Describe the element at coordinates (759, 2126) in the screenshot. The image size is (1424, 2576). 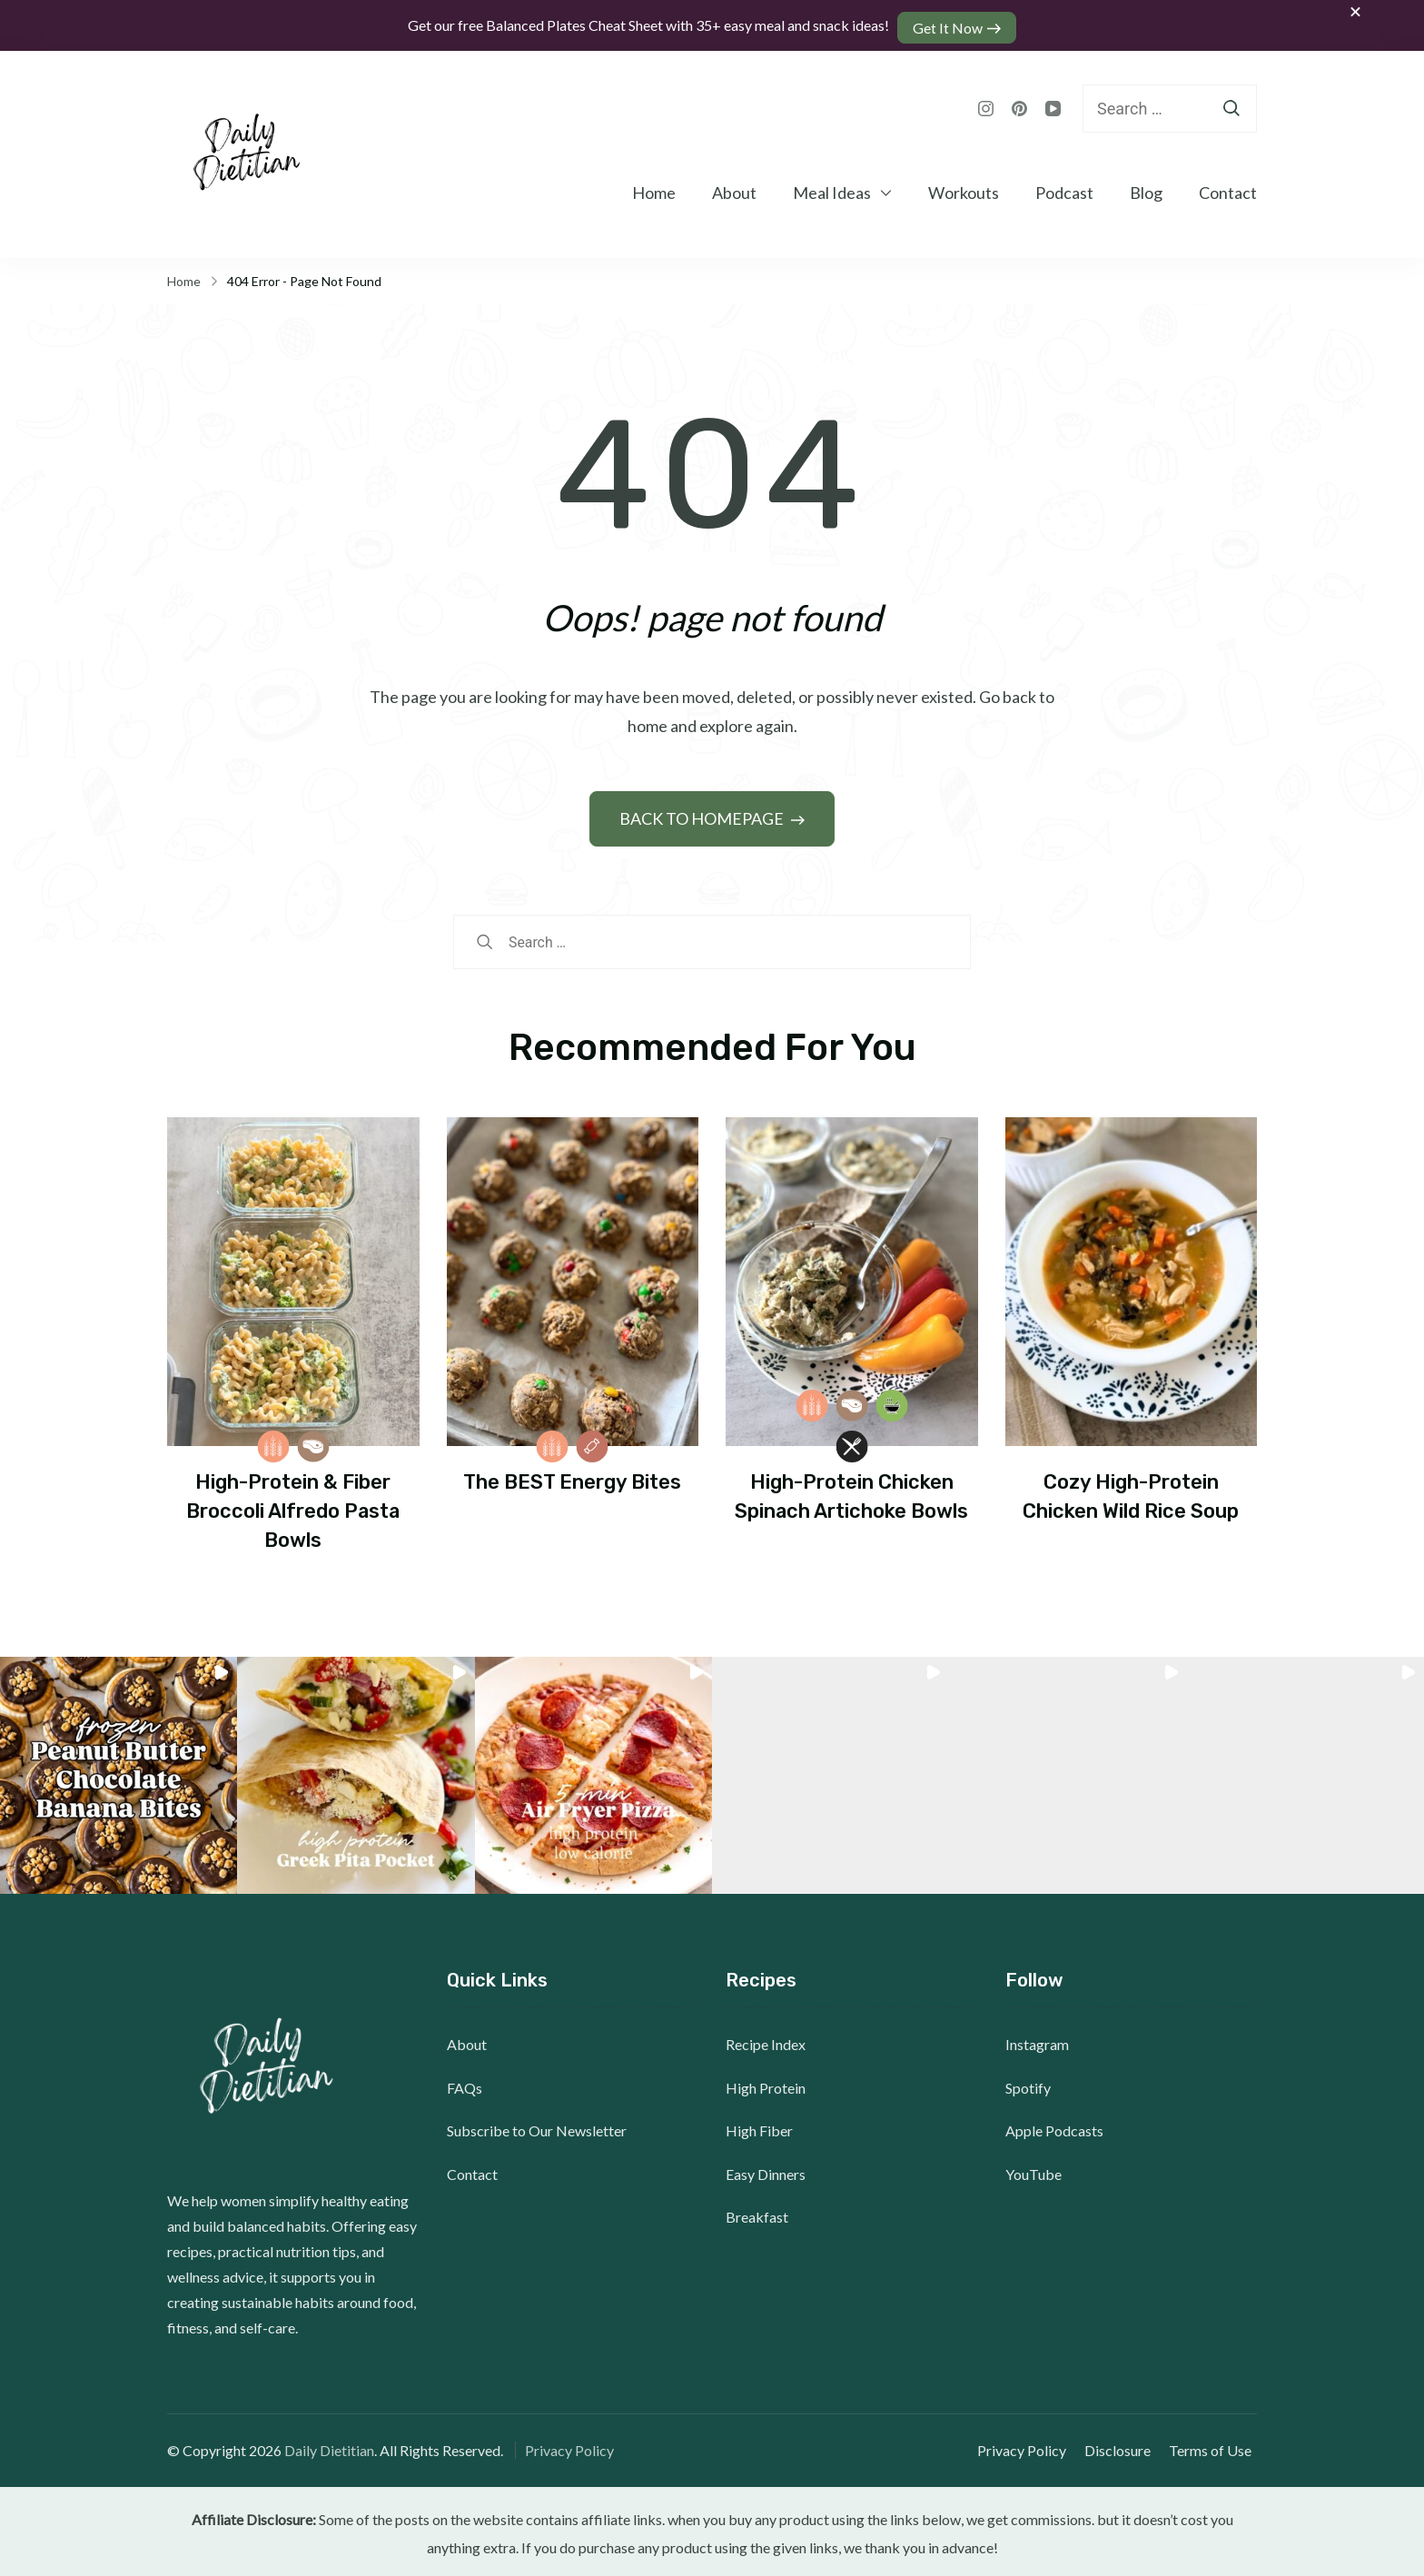
I see `High Fiber` at that location.